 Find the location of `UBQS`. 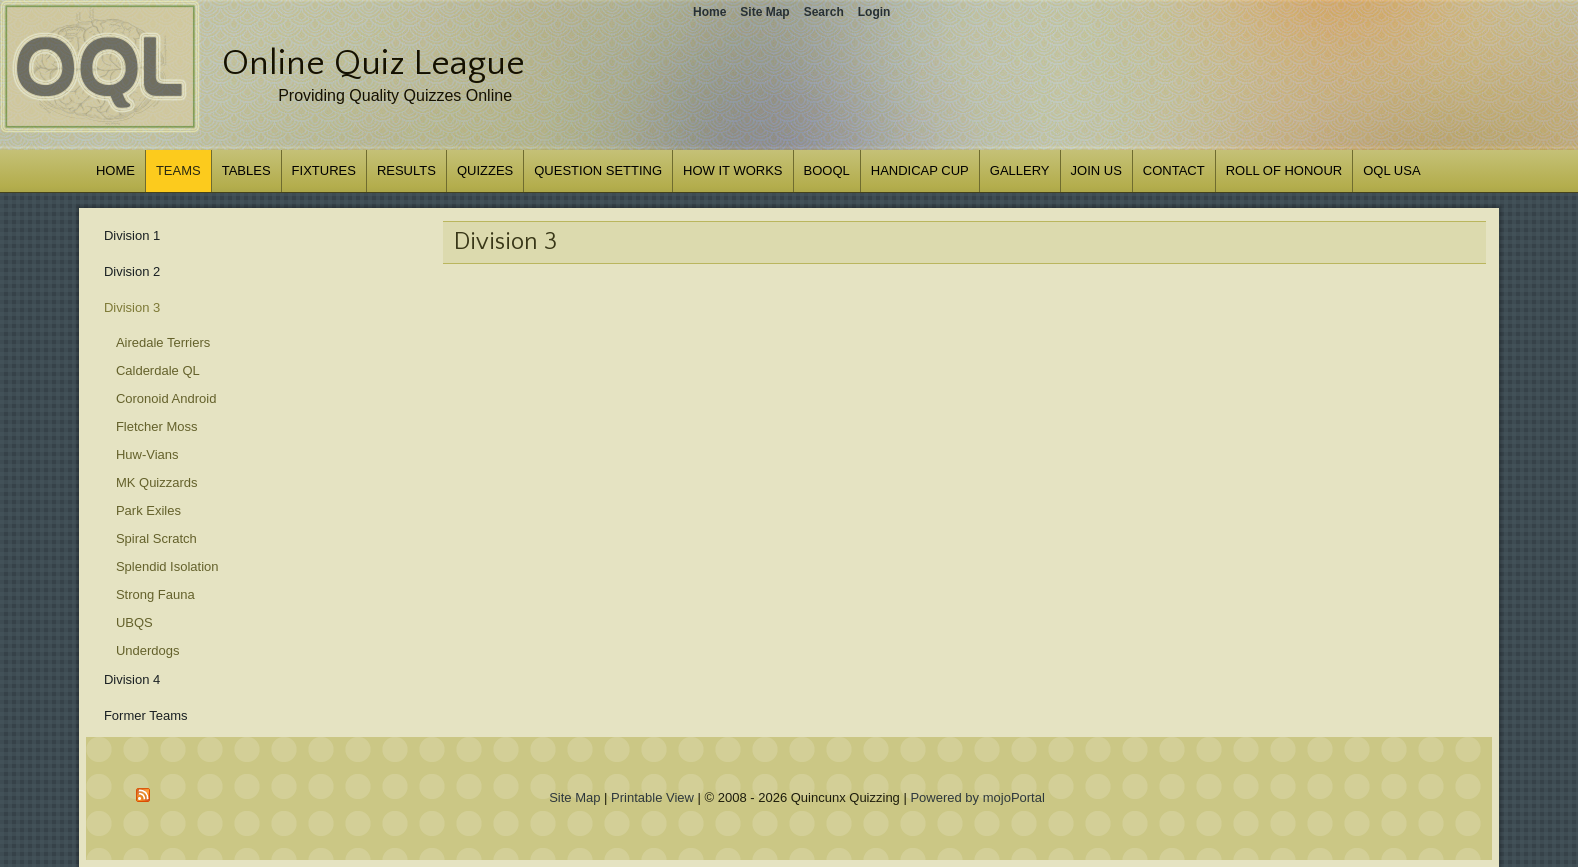

UBQS is located at coordinates (134, 622).